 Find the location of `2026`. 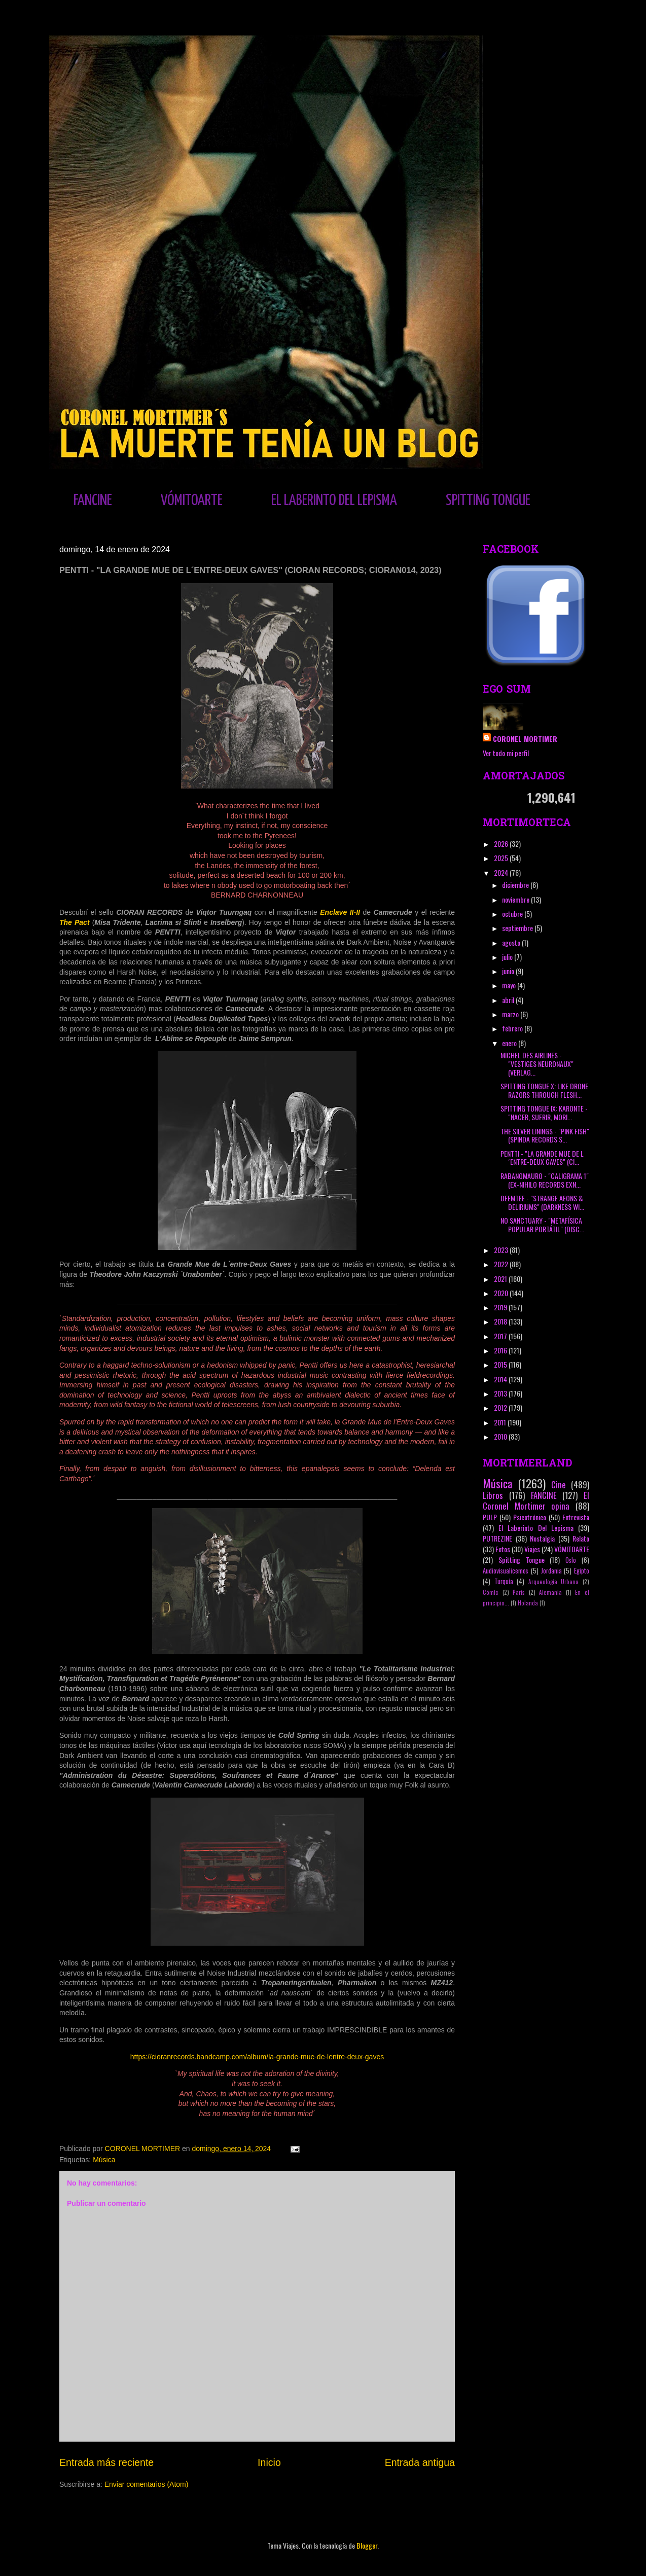

2026 is located at coordinates (502, 843).